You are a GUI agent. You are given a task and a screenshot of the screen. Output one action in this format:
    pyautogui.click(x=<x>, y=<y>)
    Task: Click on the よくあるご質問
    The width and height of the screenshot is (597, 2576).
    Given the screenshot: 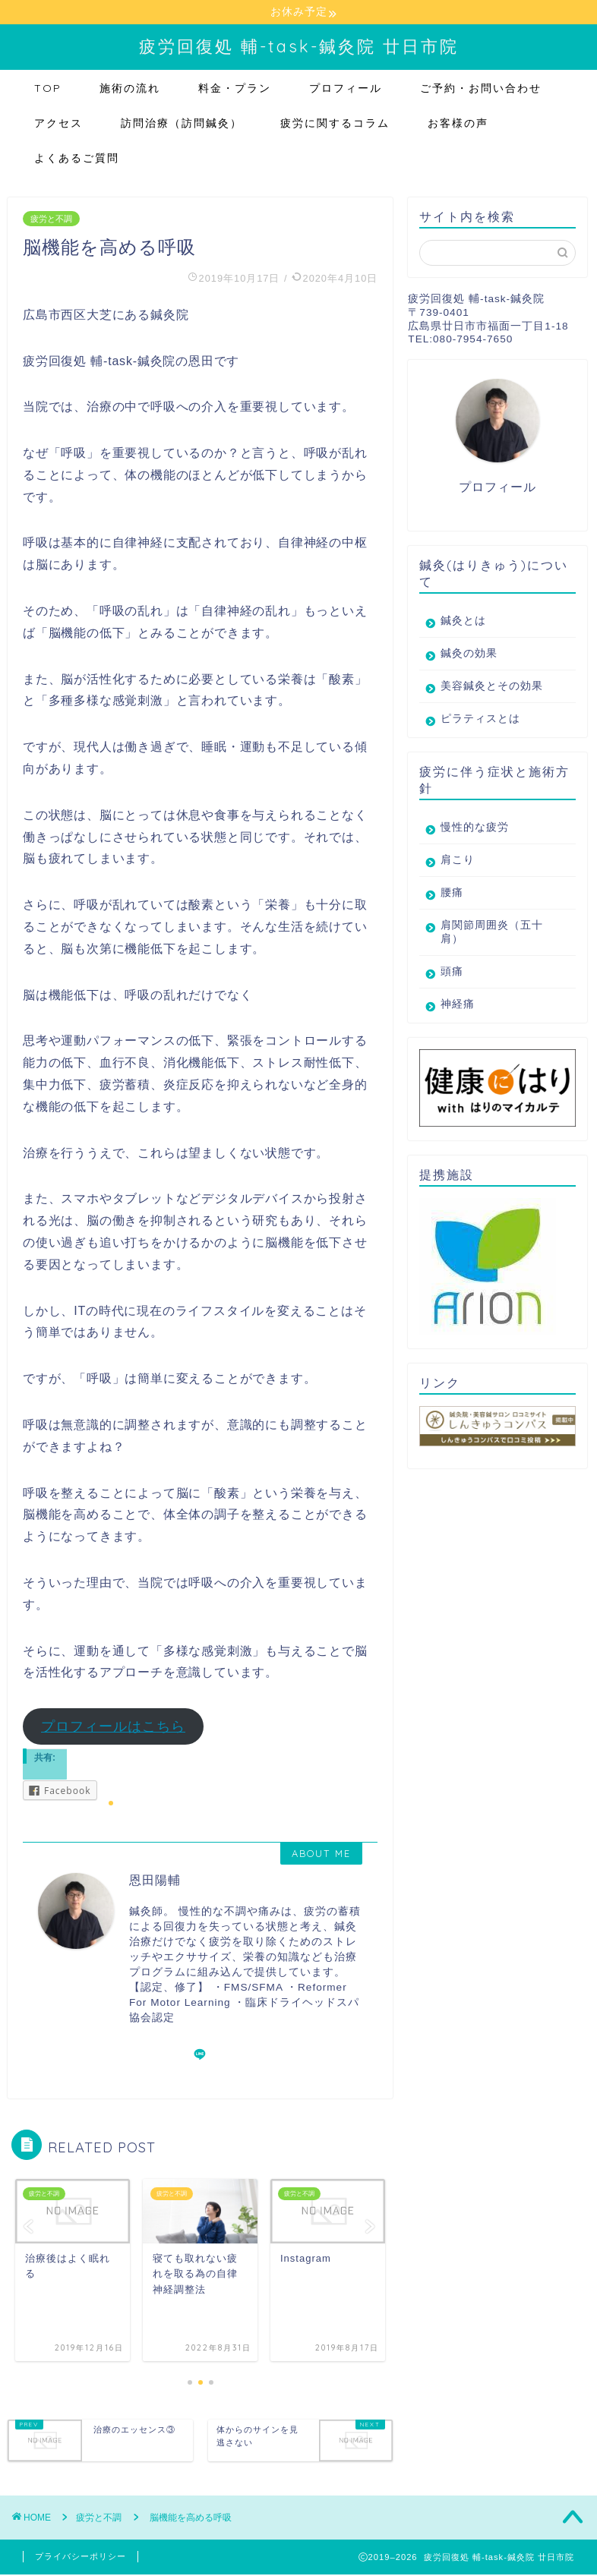 What is the action you would take?
    pyautogui.click(x=76, y=159)
    